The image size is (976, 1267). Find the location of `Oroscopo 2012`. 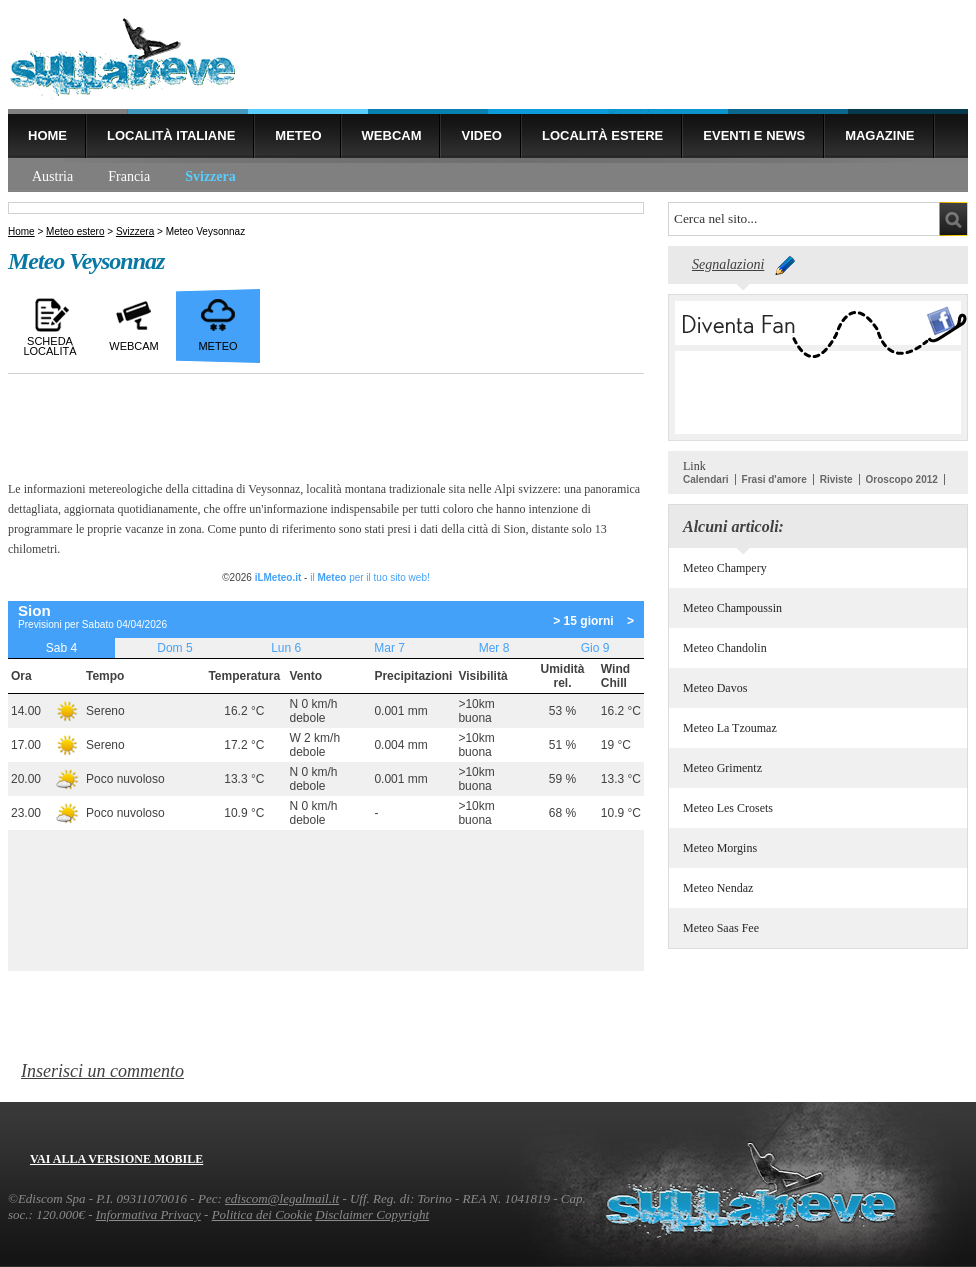

Oroscopo 2012 is located at coordinates (902, 479).